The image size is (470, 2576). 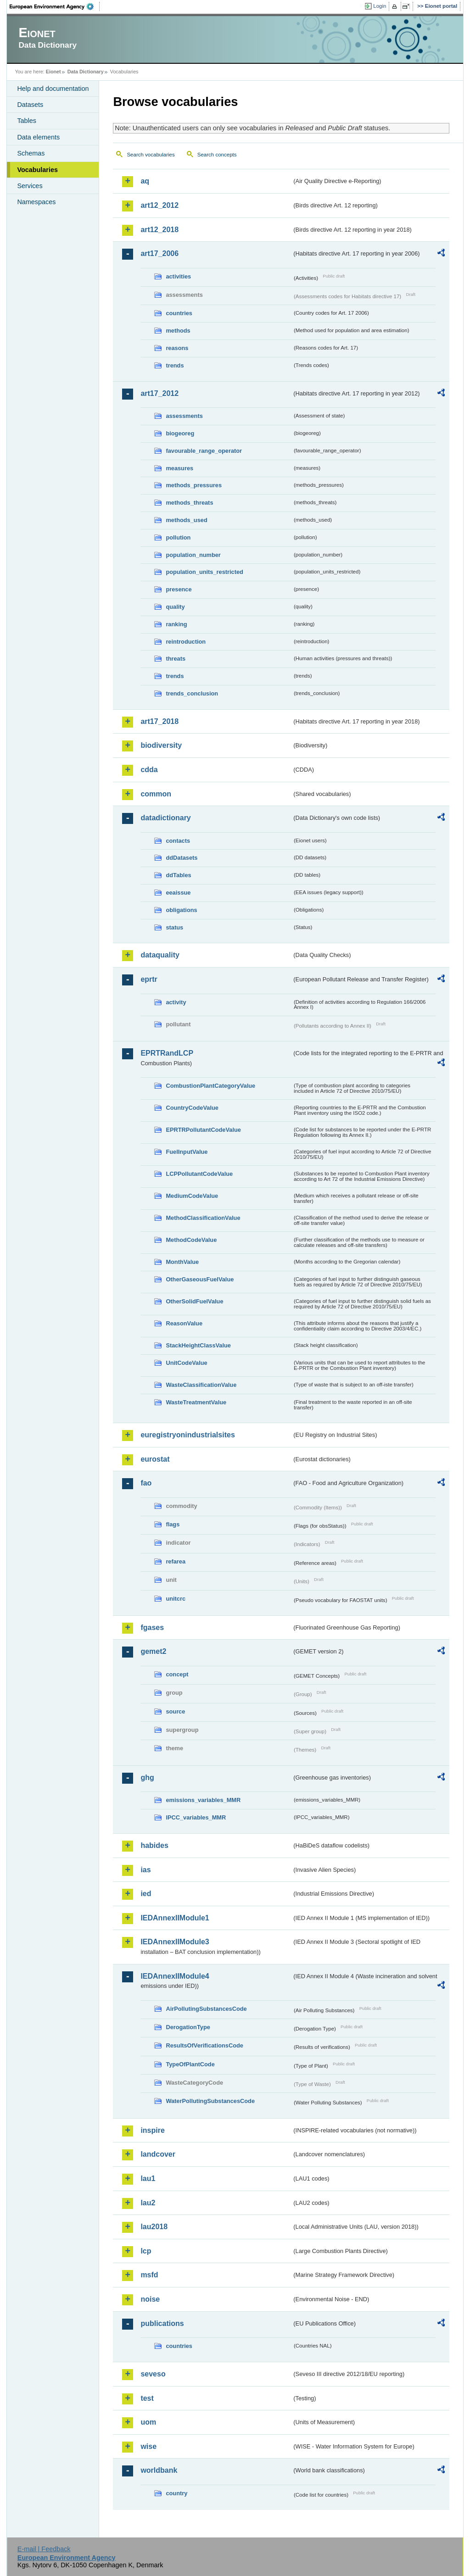 What do you see at coordinates (159, 955) in the screenshot?
I see `dataquality` at bounding box center [159, 955].